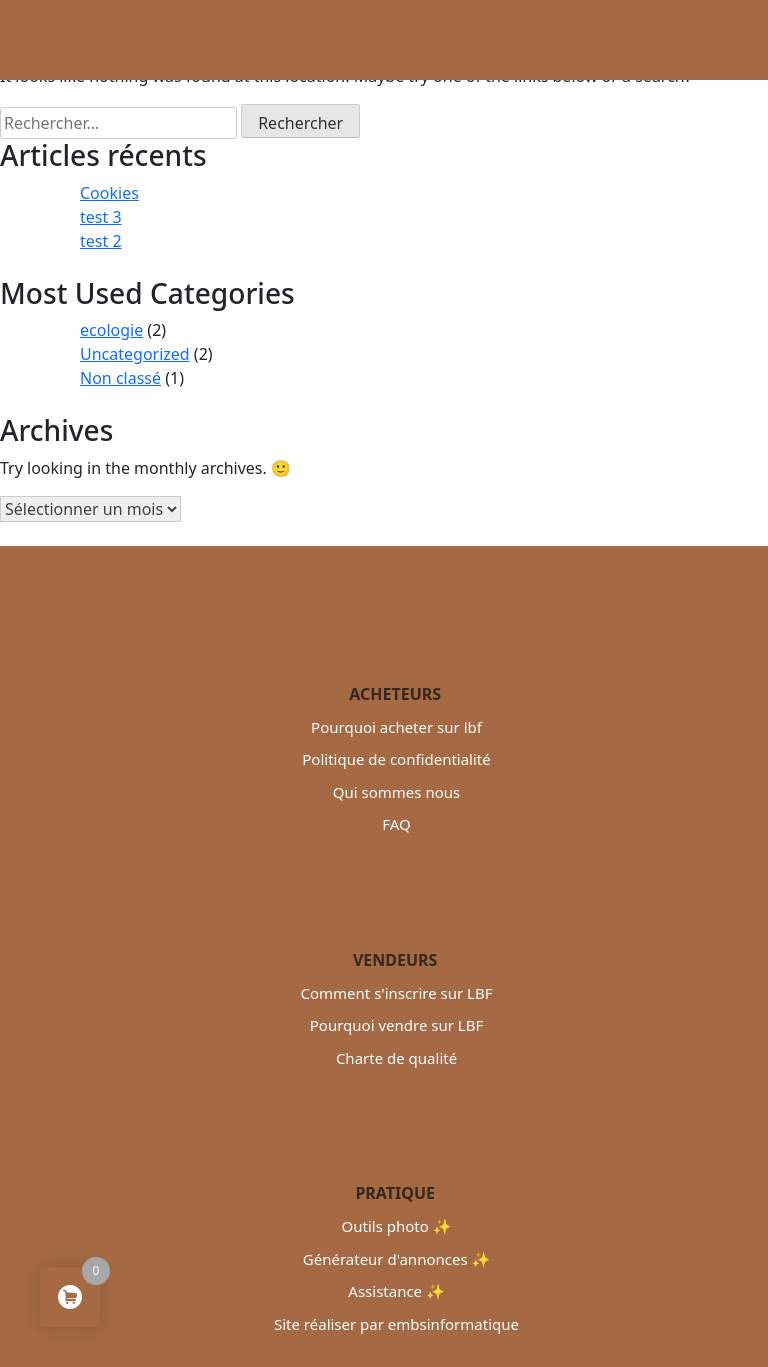 The image size is (768, 1367). I want to click on Non classé, so click(120, 378).